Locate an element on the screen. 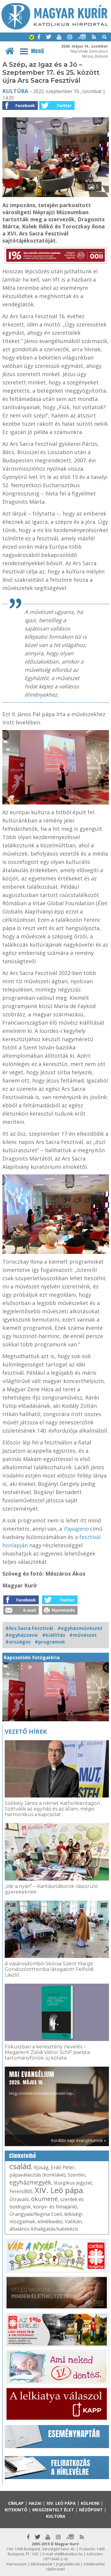  Útravaló is located at coordinates (19, 2199).